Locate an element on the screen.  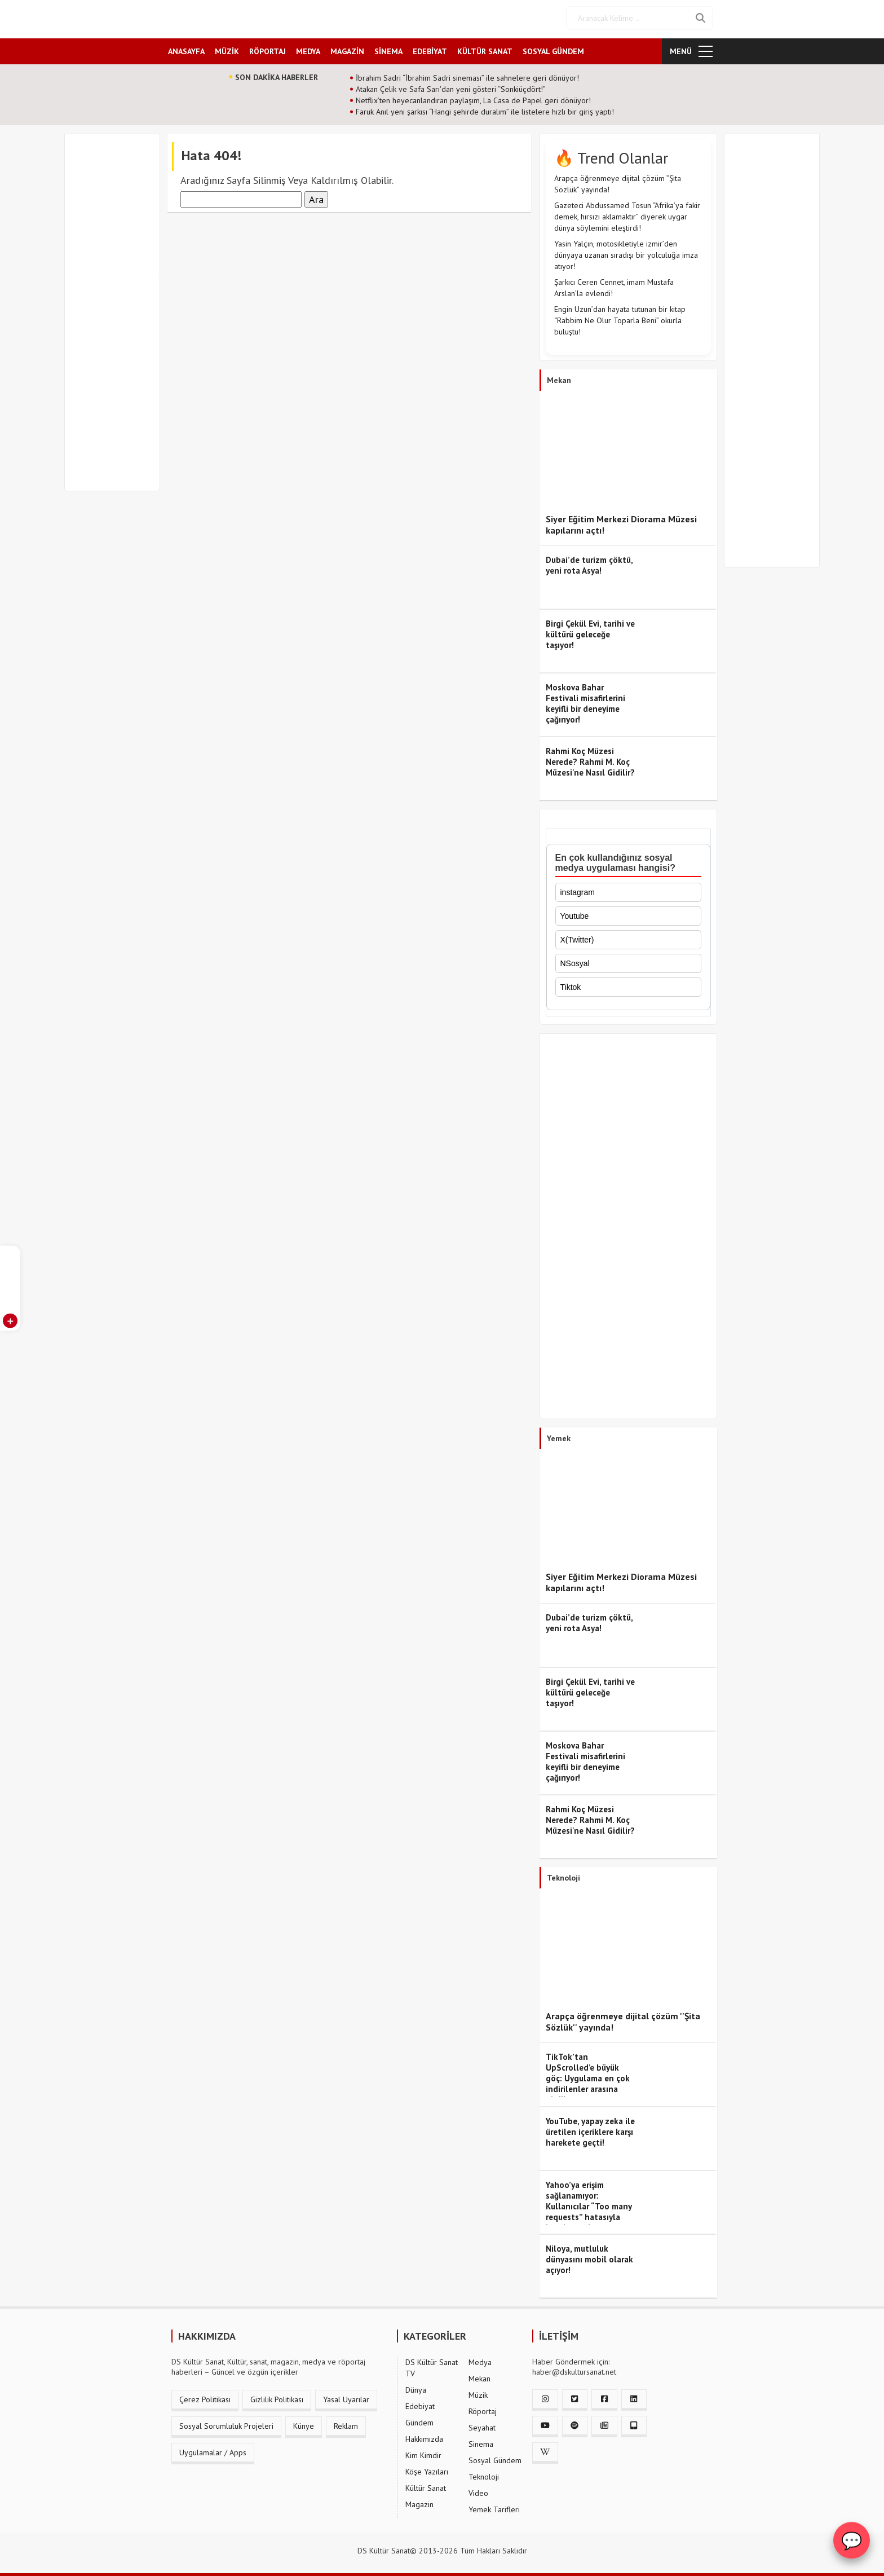
Teknoloji is located at coordinates (483, 2475).